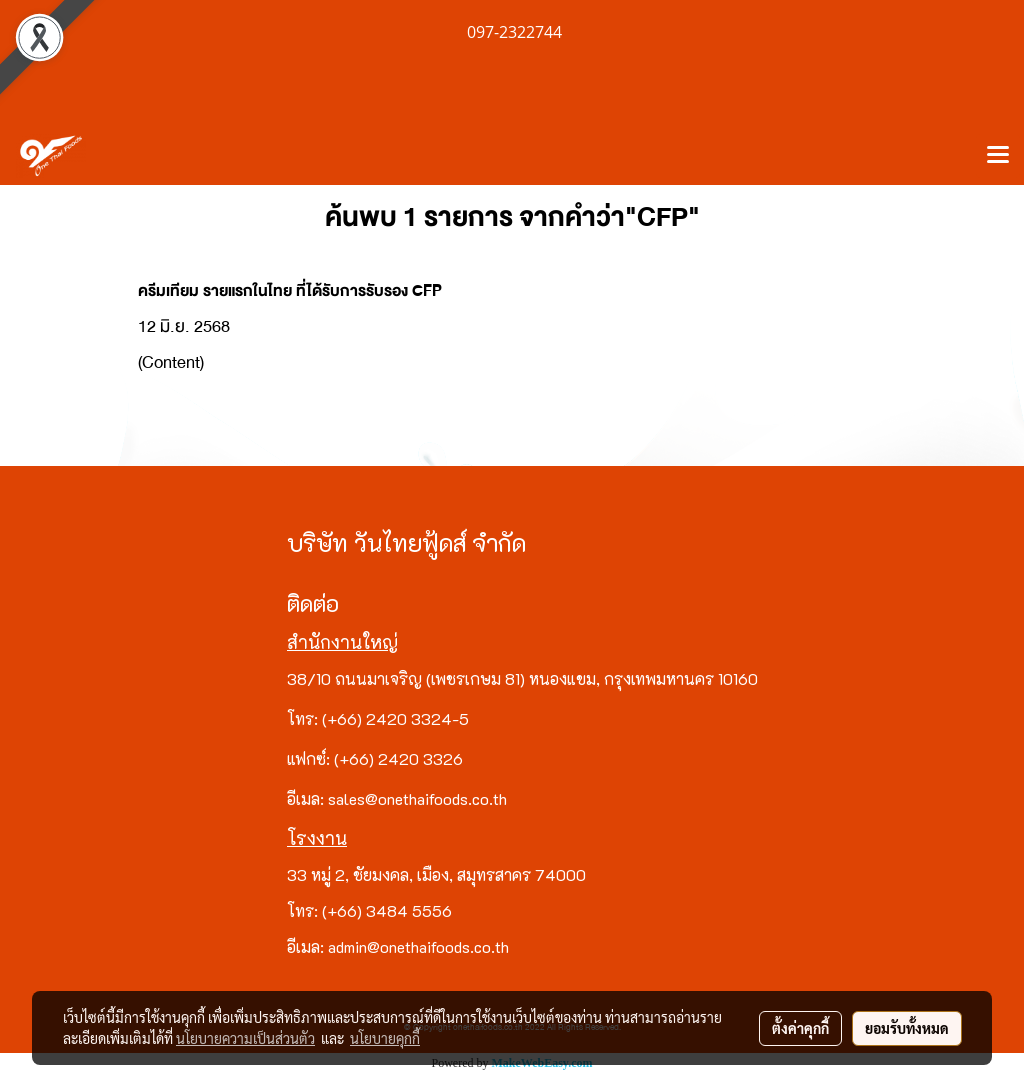 This screenshot has height=1073, width=1024. What do you see at coordinates (245, 1038) in the screenshot?
I see `นโยบายความเป็นส่วนตัว` at bounding box center [245, 1038].